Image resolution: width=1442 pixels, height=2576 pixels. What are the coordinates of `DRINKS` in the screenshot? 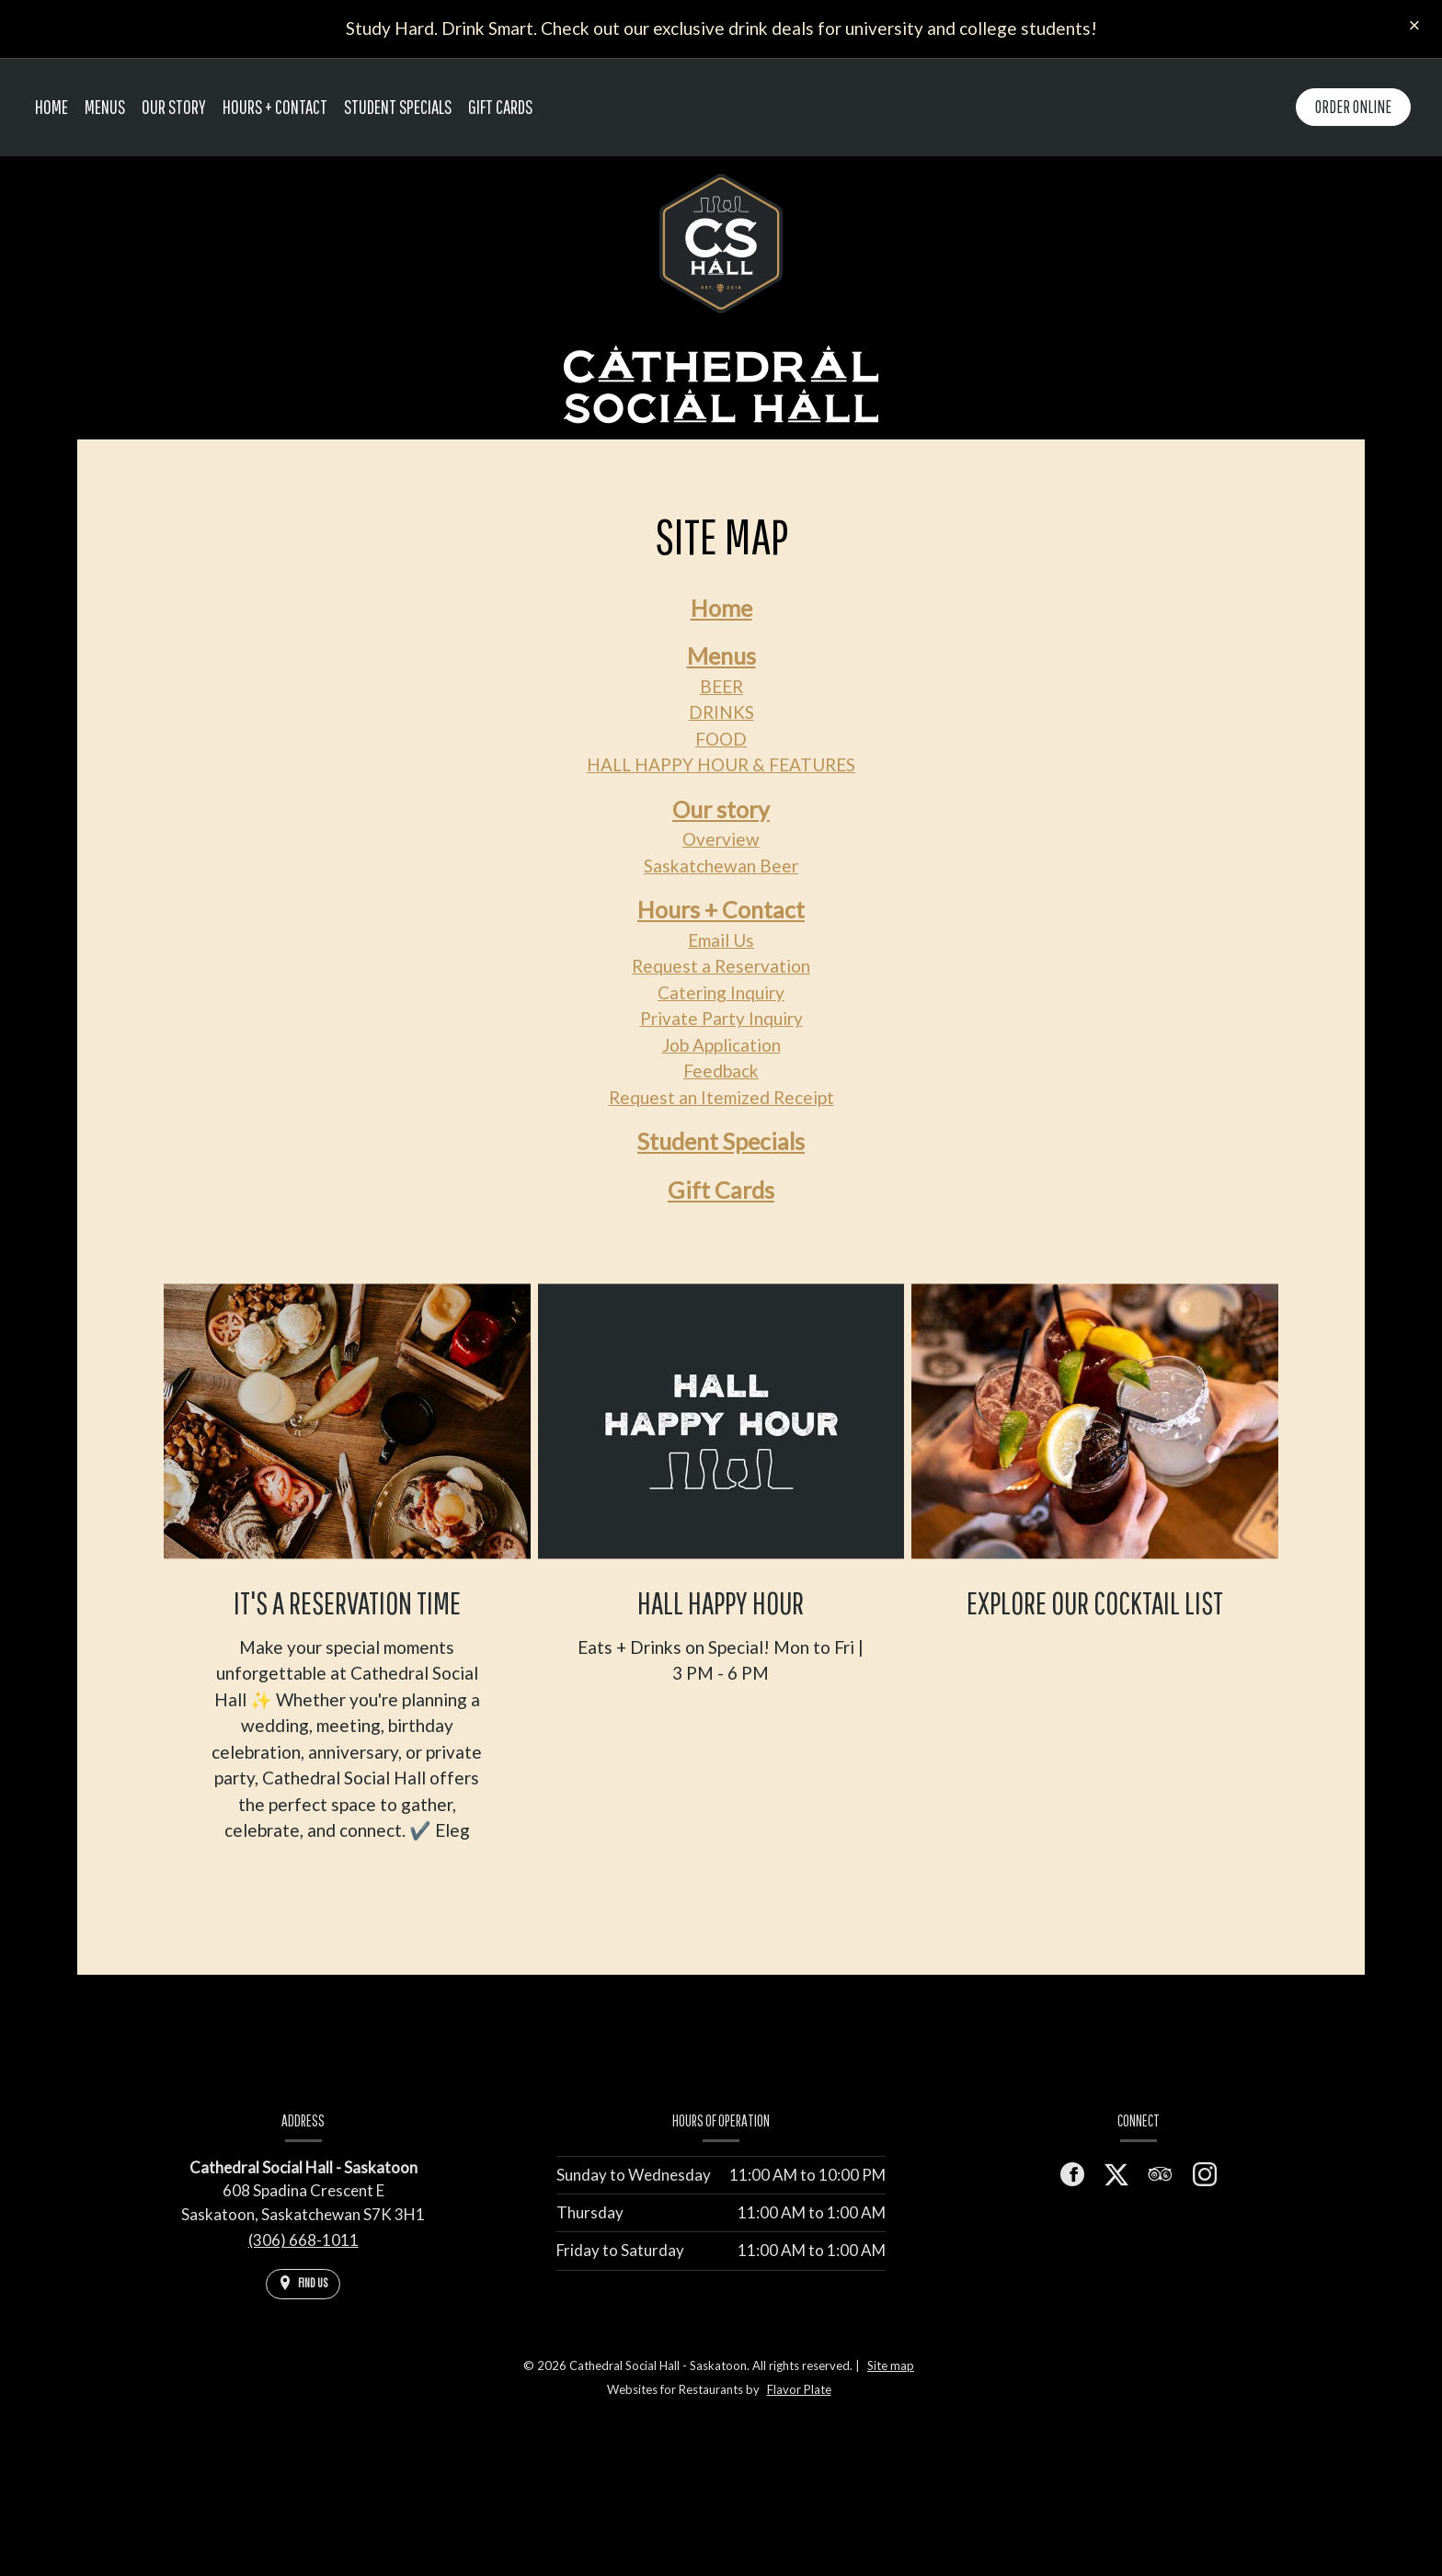 It's located at (721, 712).